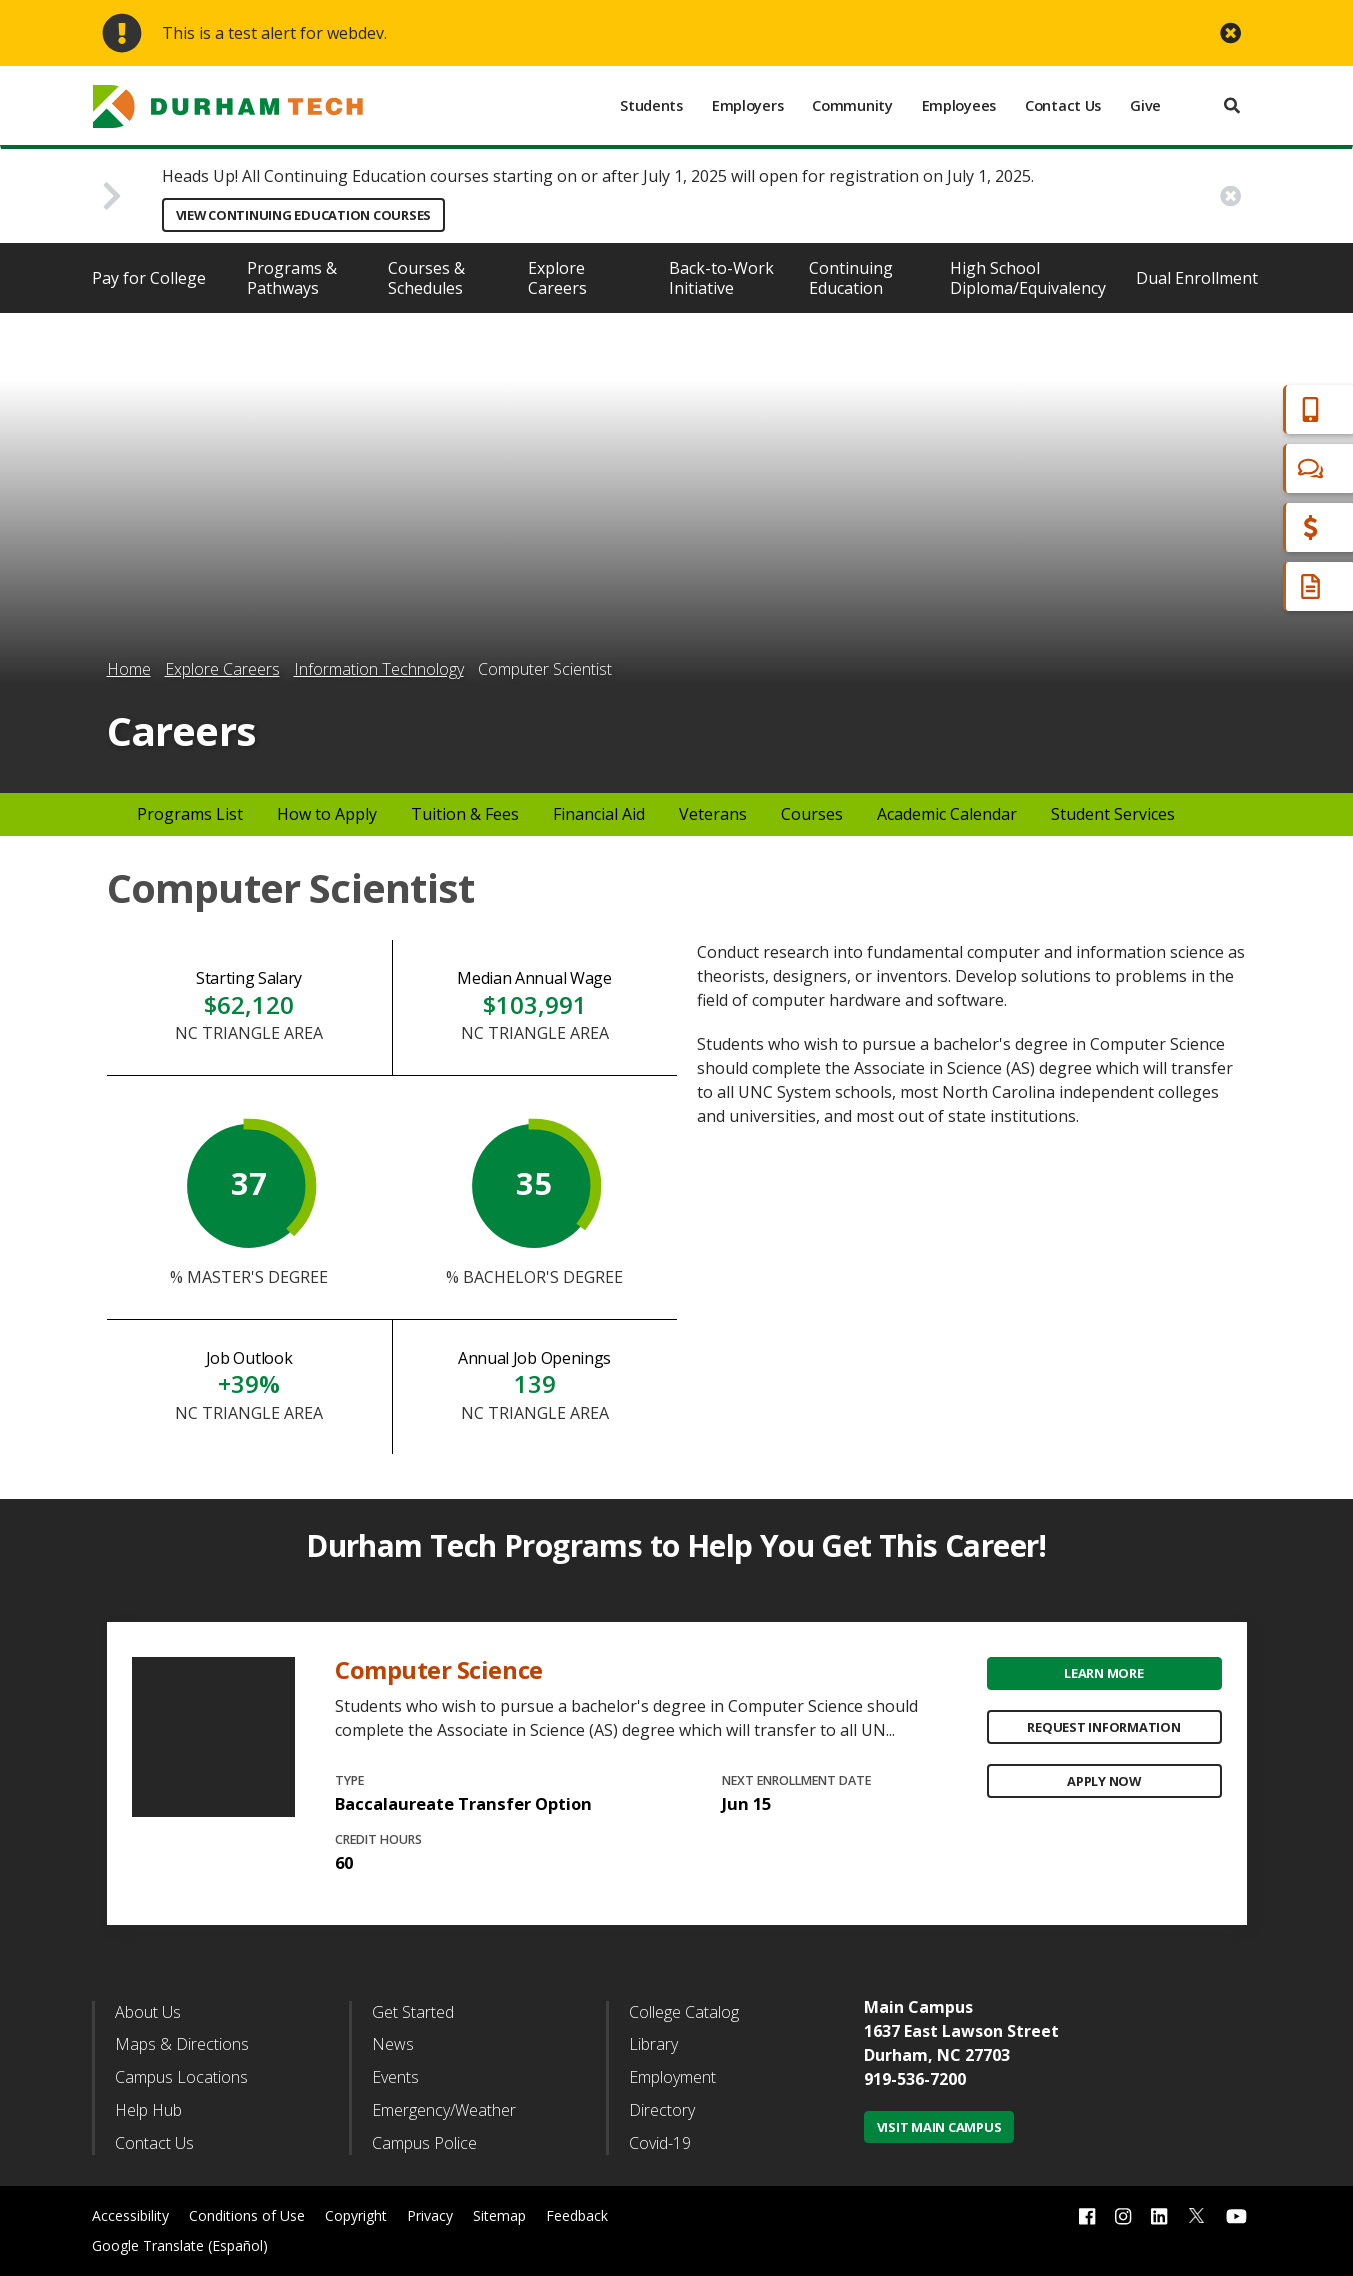 This screenshot has height=2276, width=1353. Describe the element at coordinates (180, 2245) in the screenshot. I see `Google Translate (Español)` at that location.